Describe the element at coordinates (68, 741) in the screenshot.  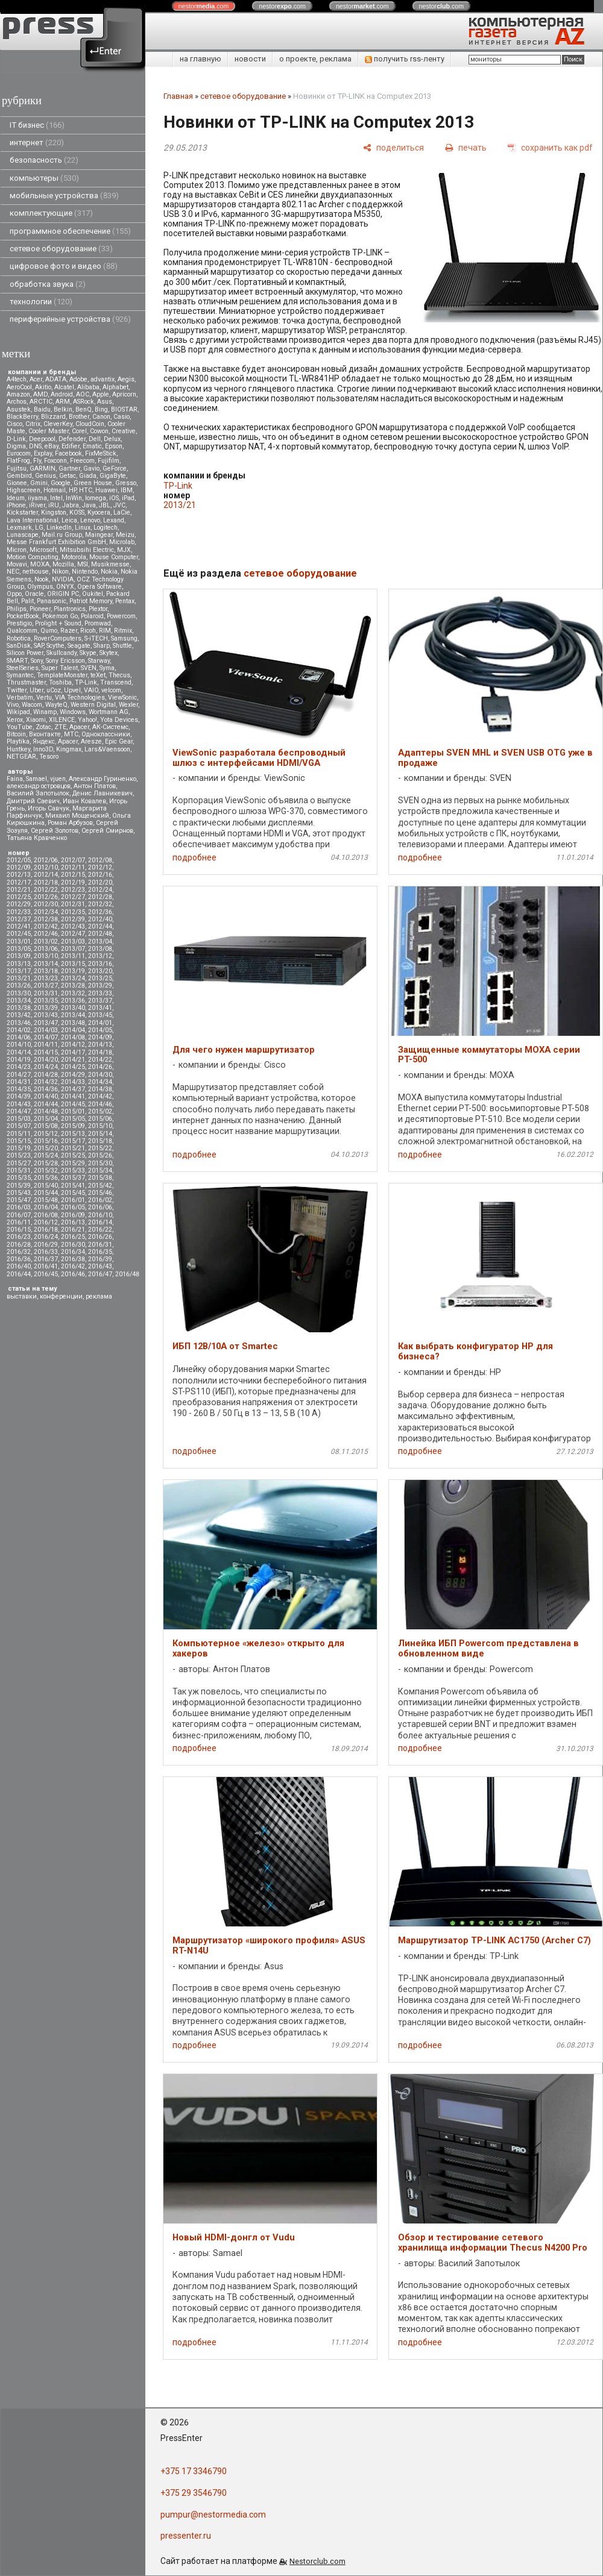
I see `Apacer` at that location.